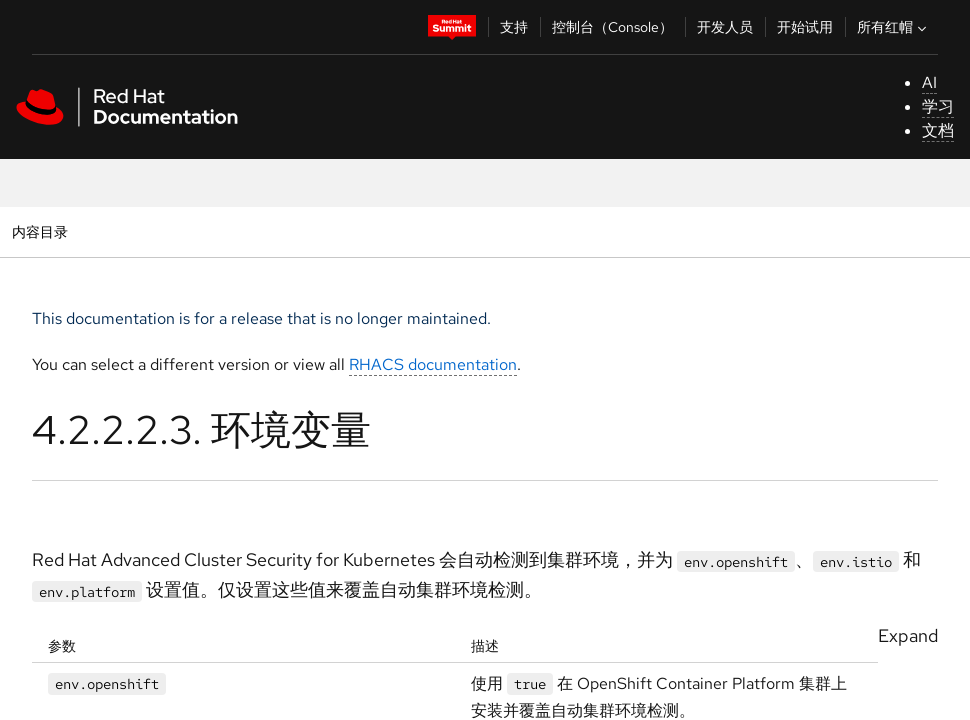 Image resolution: width=970 pixels, height=720 pixels. Describe the element at coordinates (805, 27) in the screenshot. I see `开始试用` at that location.